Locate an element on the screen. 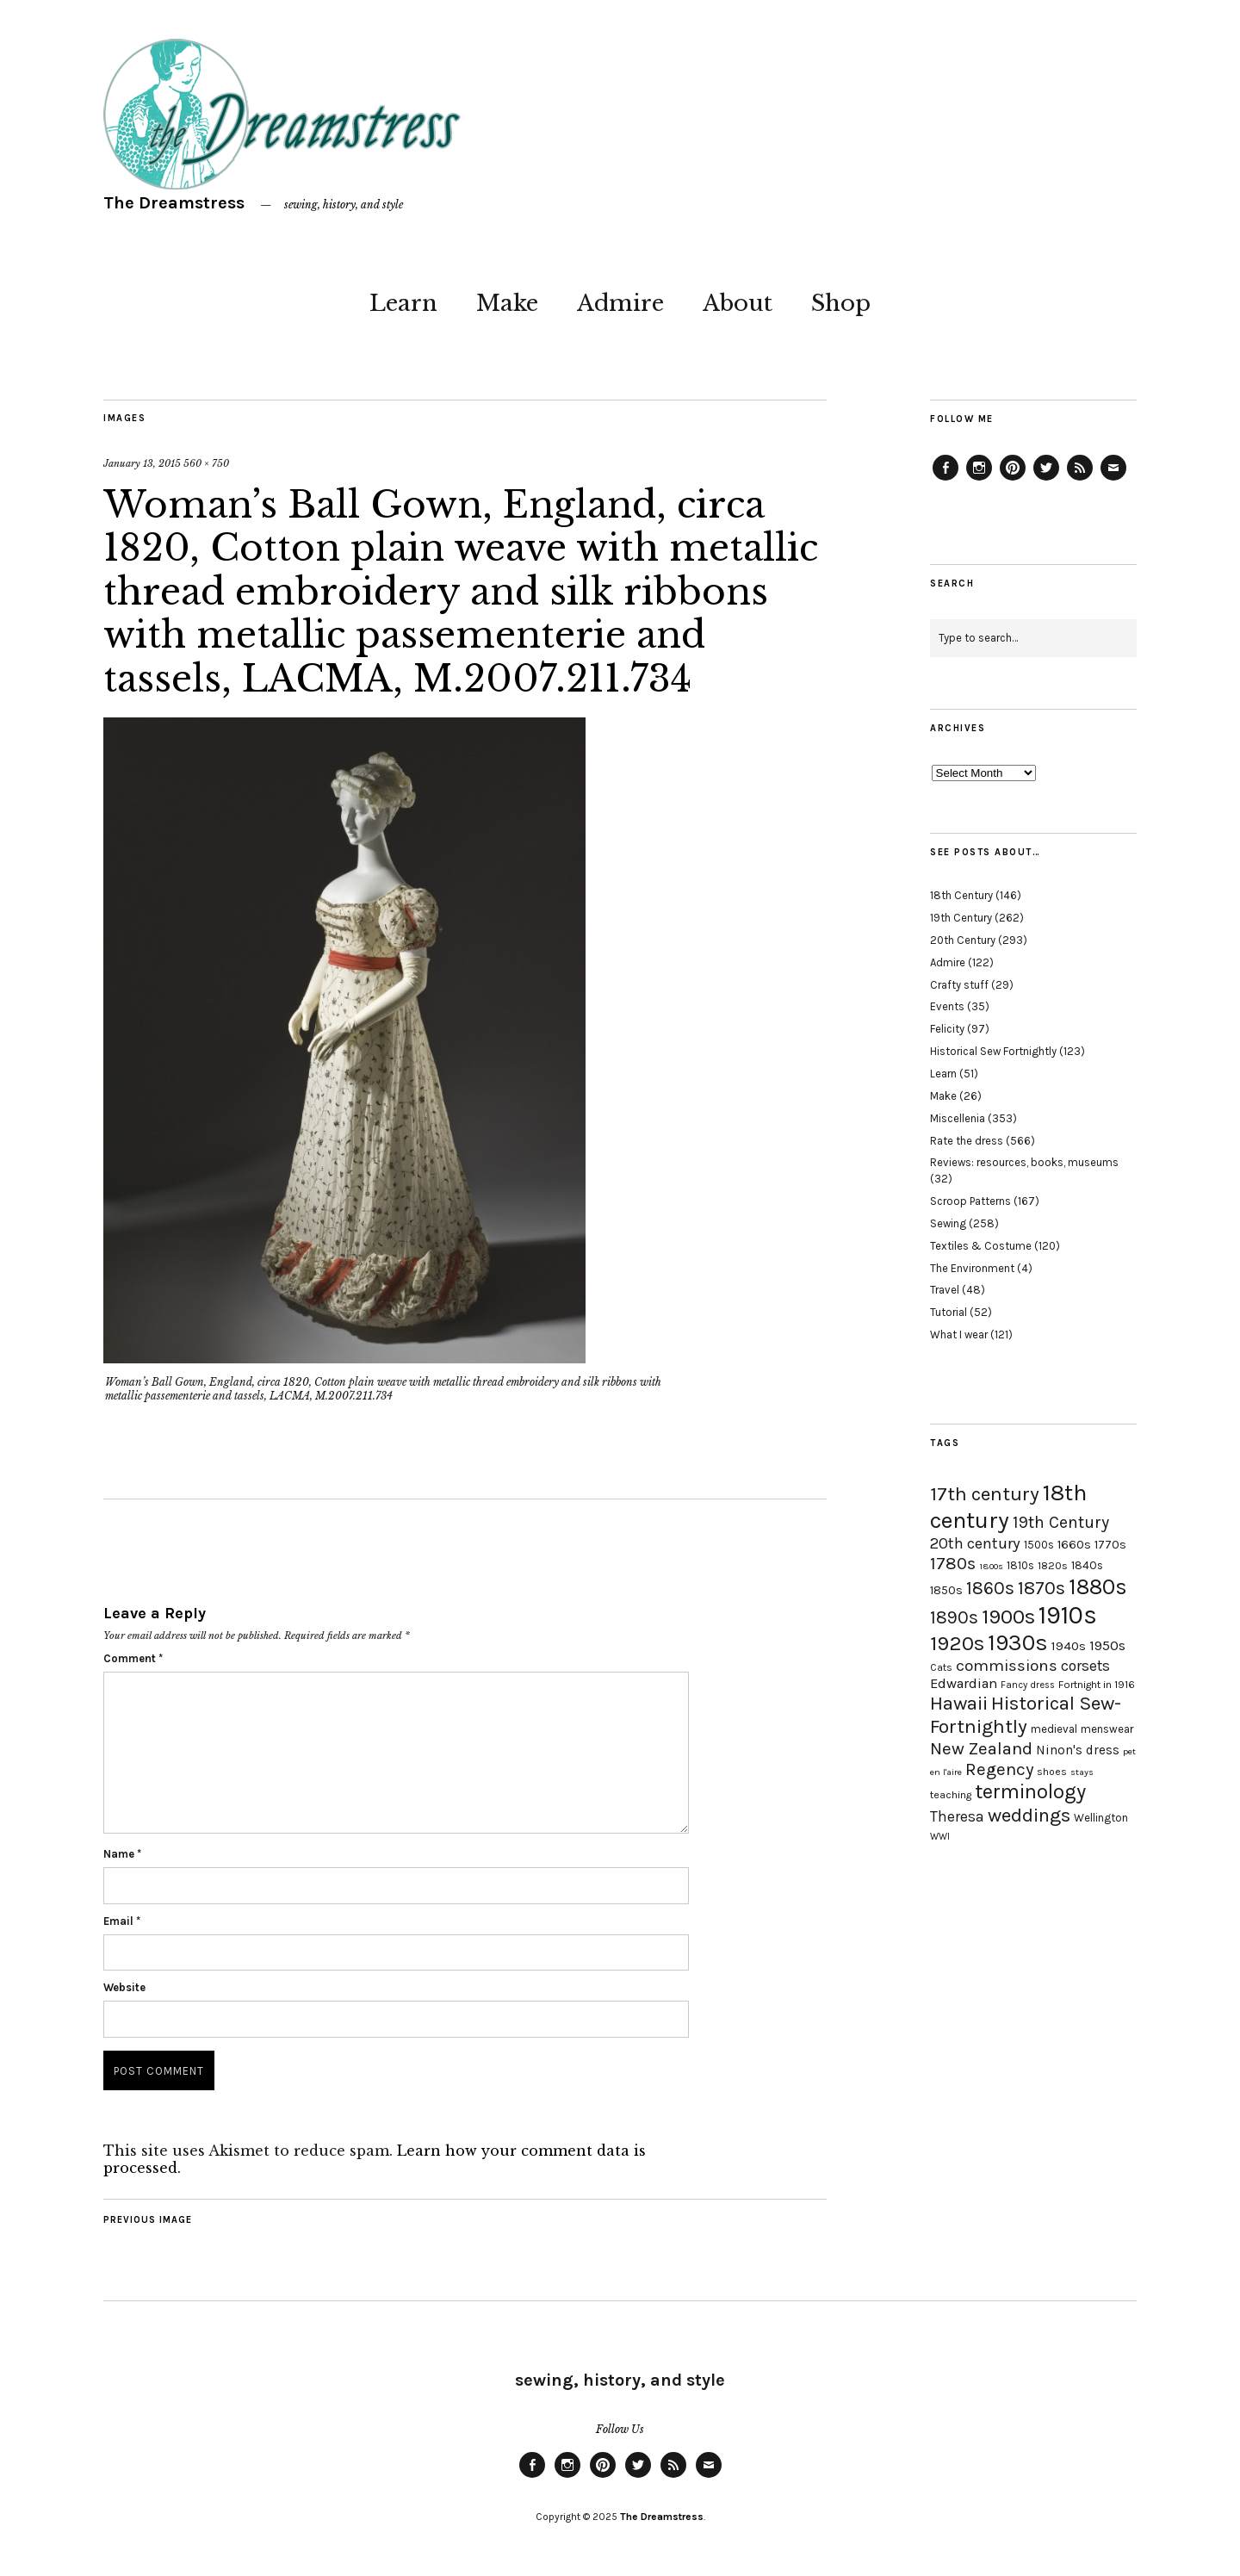 This screenshot has width=1240, height=2576. Website is located at coordinates (124, 1987).